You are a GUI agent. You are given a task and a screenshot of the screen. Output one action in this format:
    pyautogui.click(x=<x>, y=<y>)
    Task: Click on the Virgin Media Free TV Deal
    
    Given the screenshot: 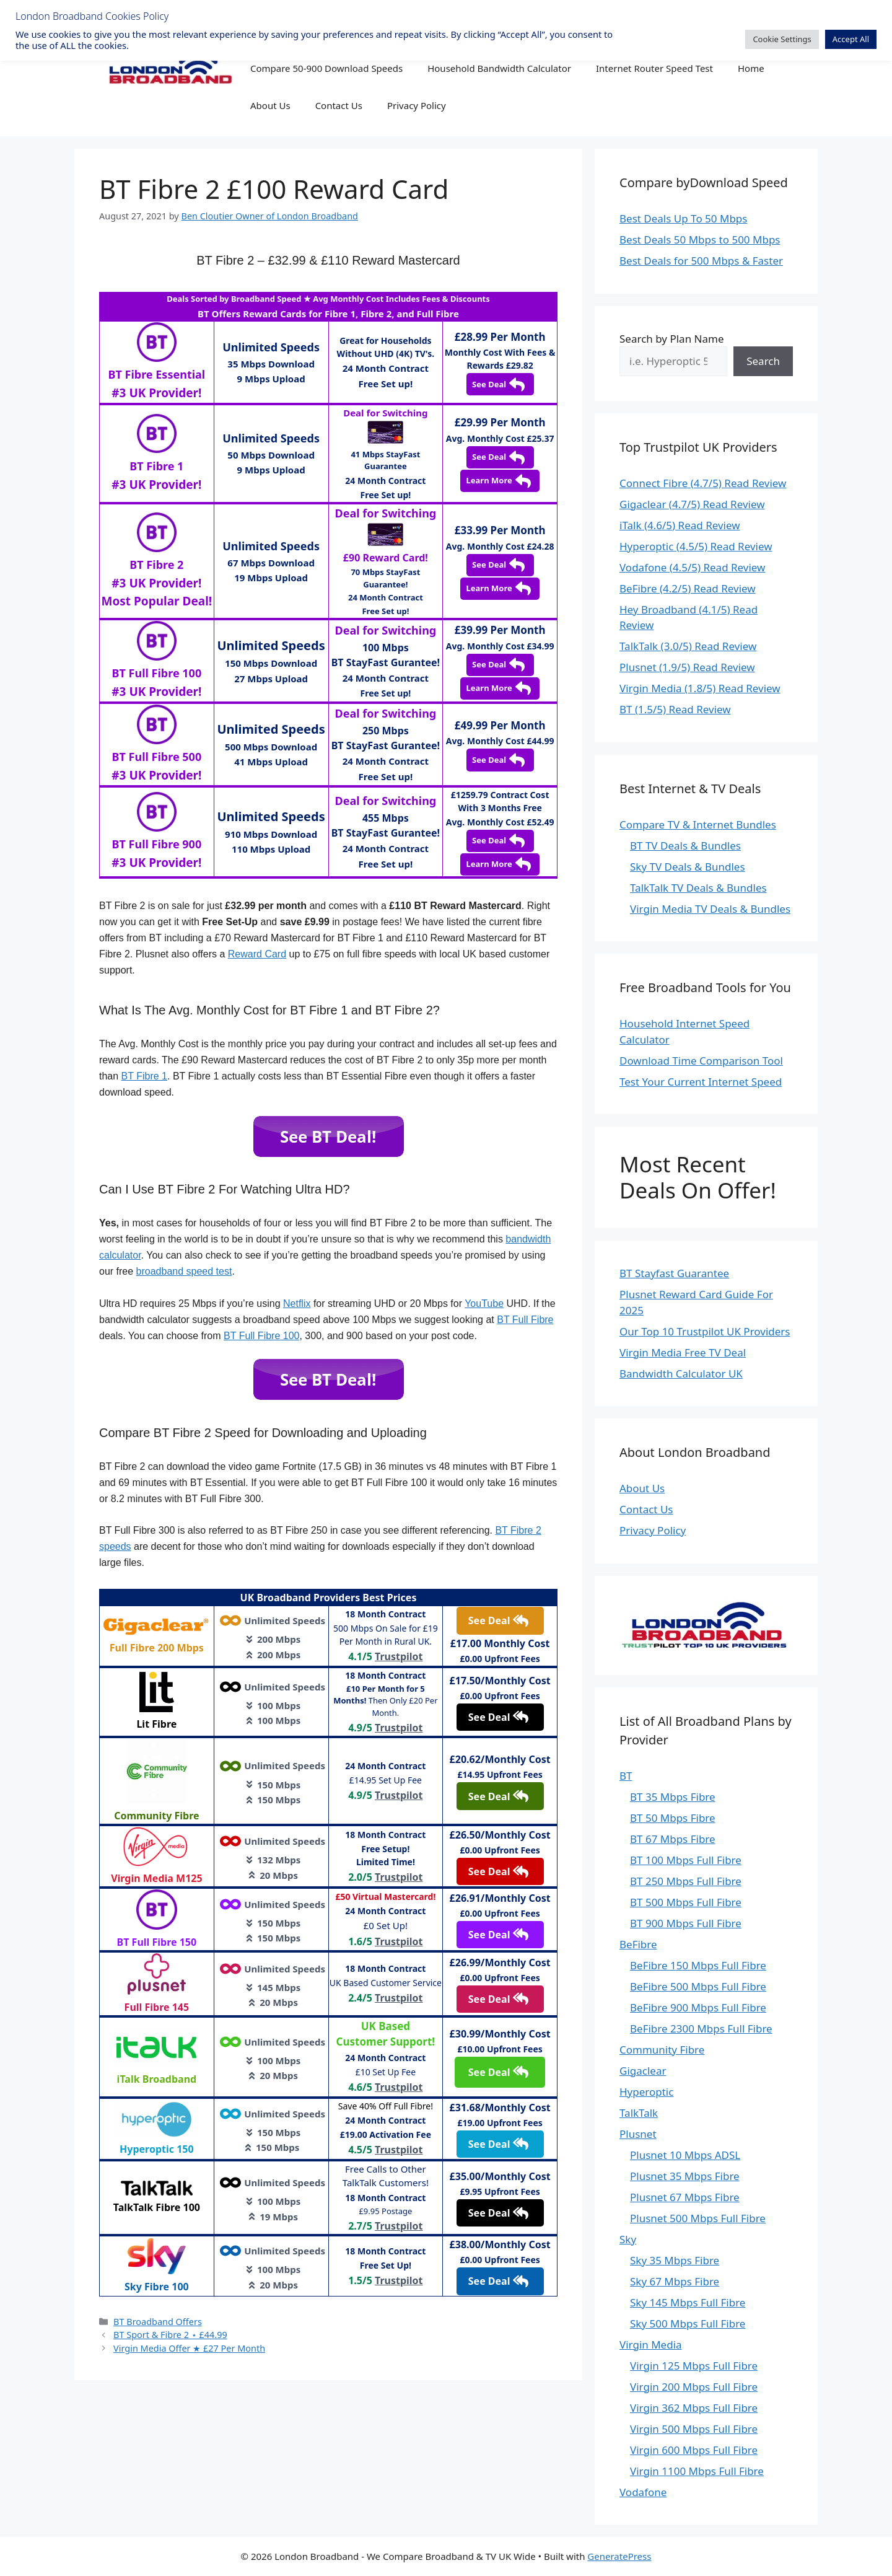 What is the action you would take?
    pyautogui.click(x=682, y=1352)
    